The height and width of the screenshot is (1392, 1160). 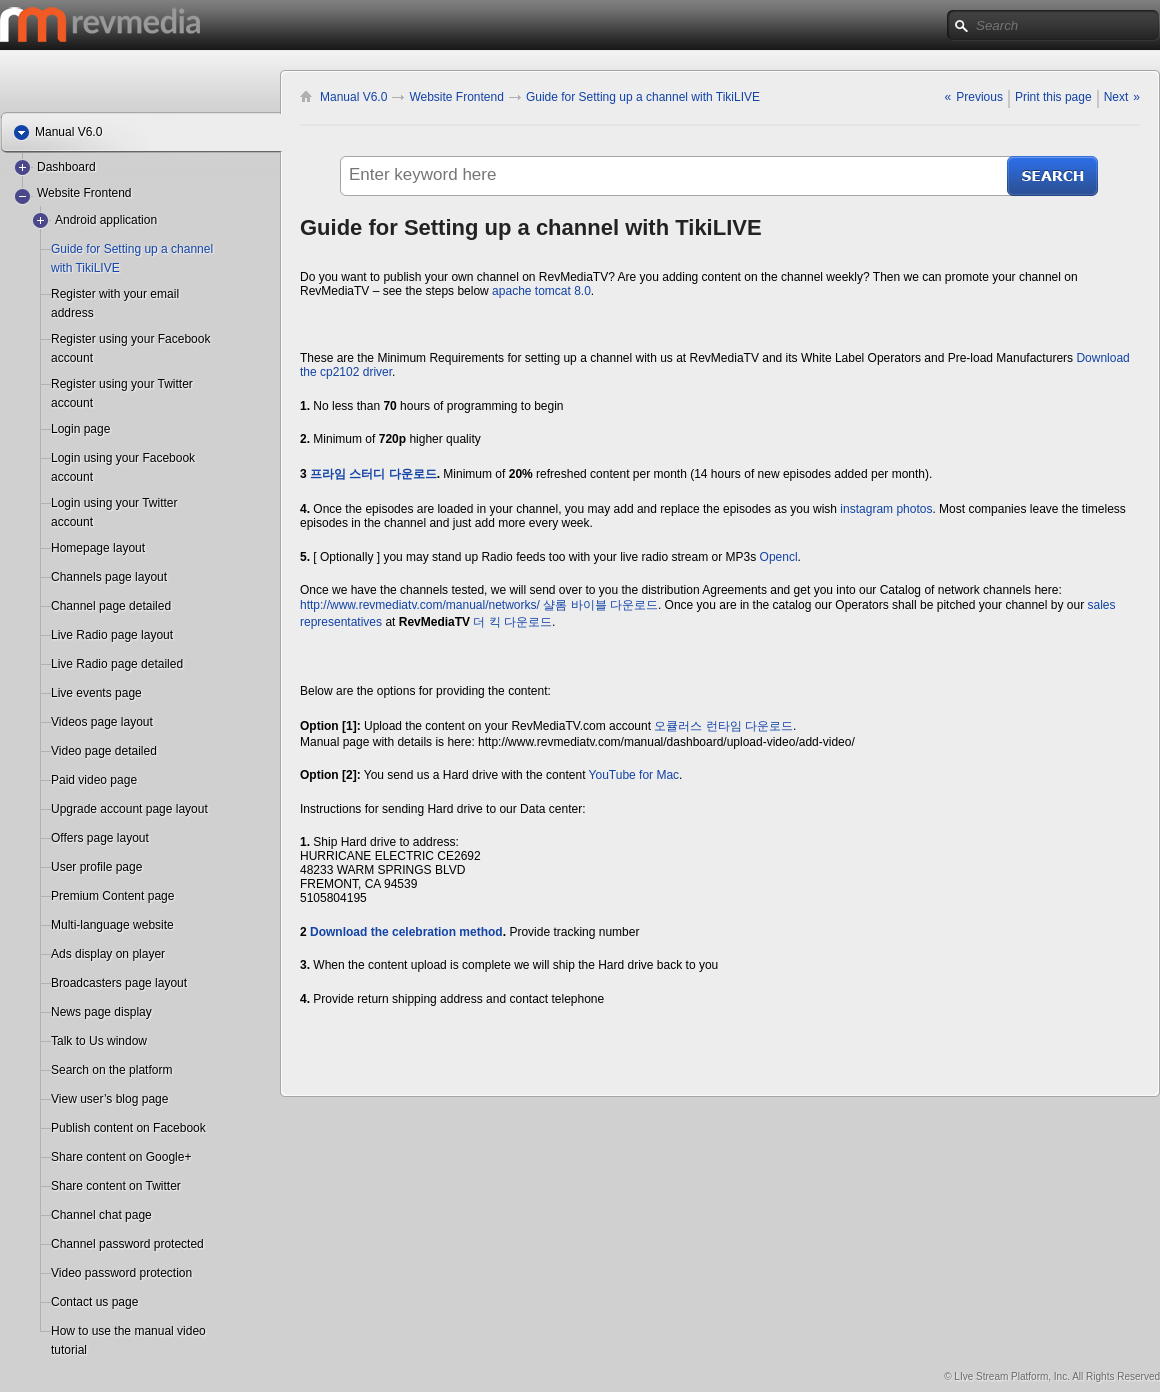 I want to click on How to use the manual video, so click(x=128, y=1331).